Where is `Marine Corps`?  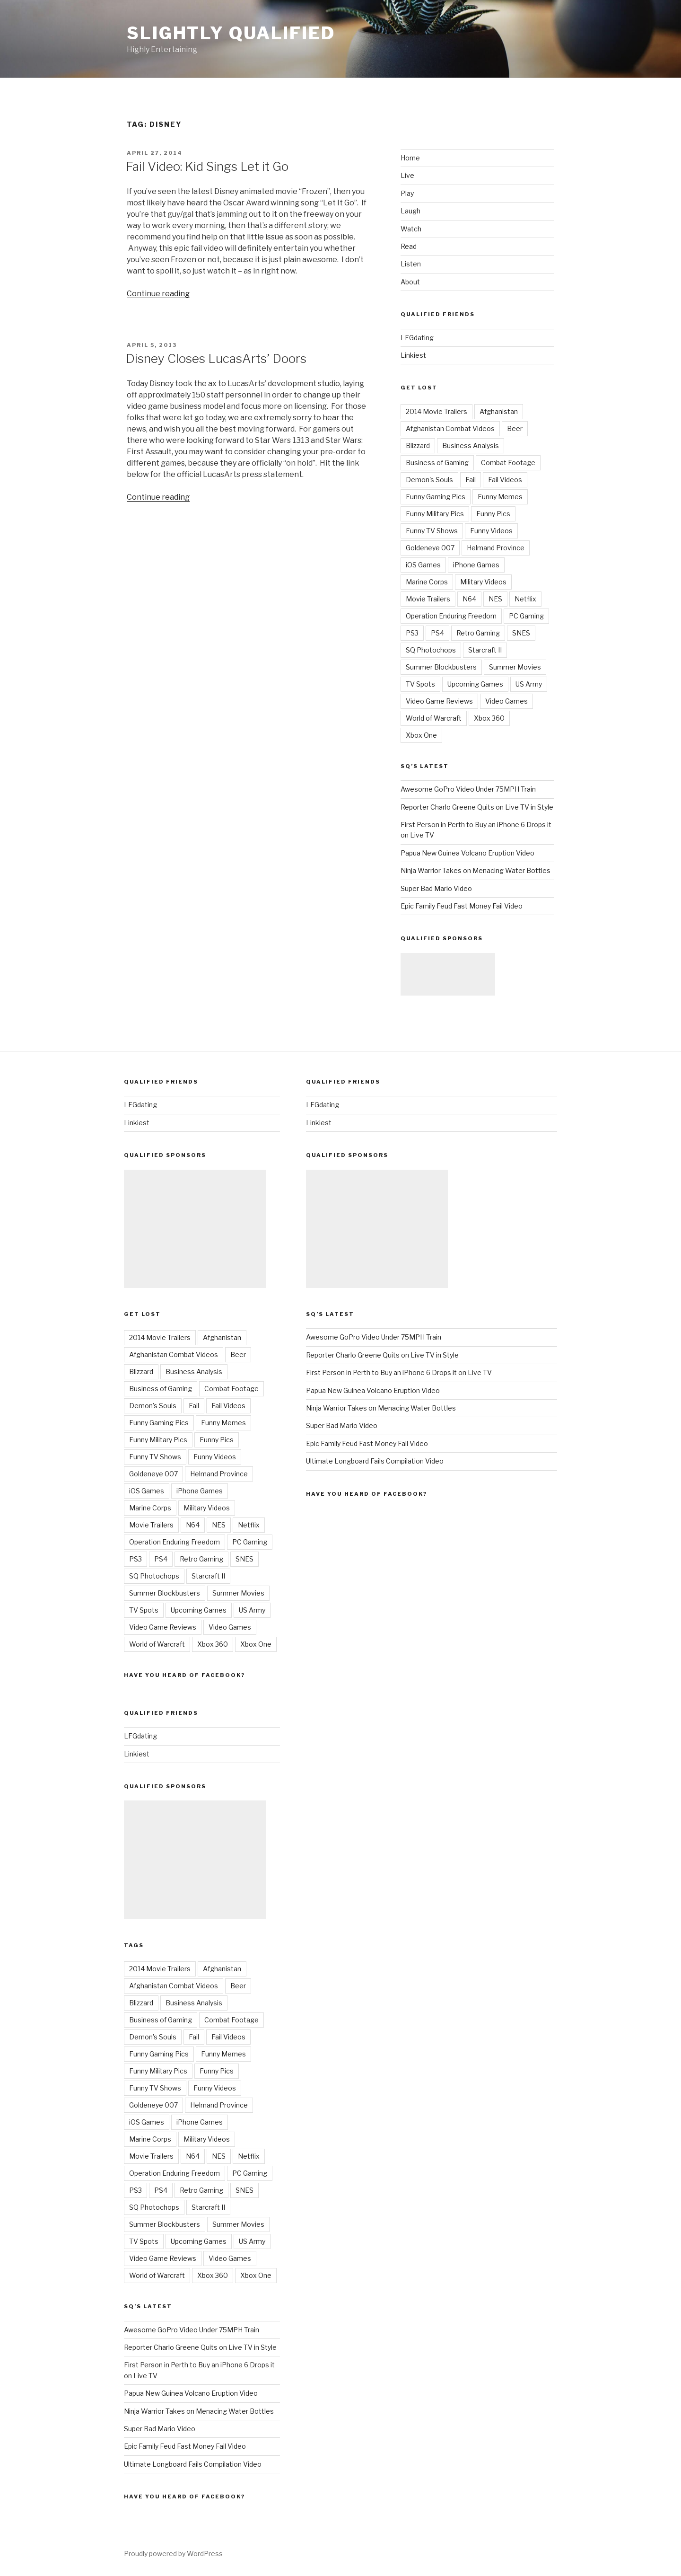
Marine Corps is located at coordinates (427, 582).